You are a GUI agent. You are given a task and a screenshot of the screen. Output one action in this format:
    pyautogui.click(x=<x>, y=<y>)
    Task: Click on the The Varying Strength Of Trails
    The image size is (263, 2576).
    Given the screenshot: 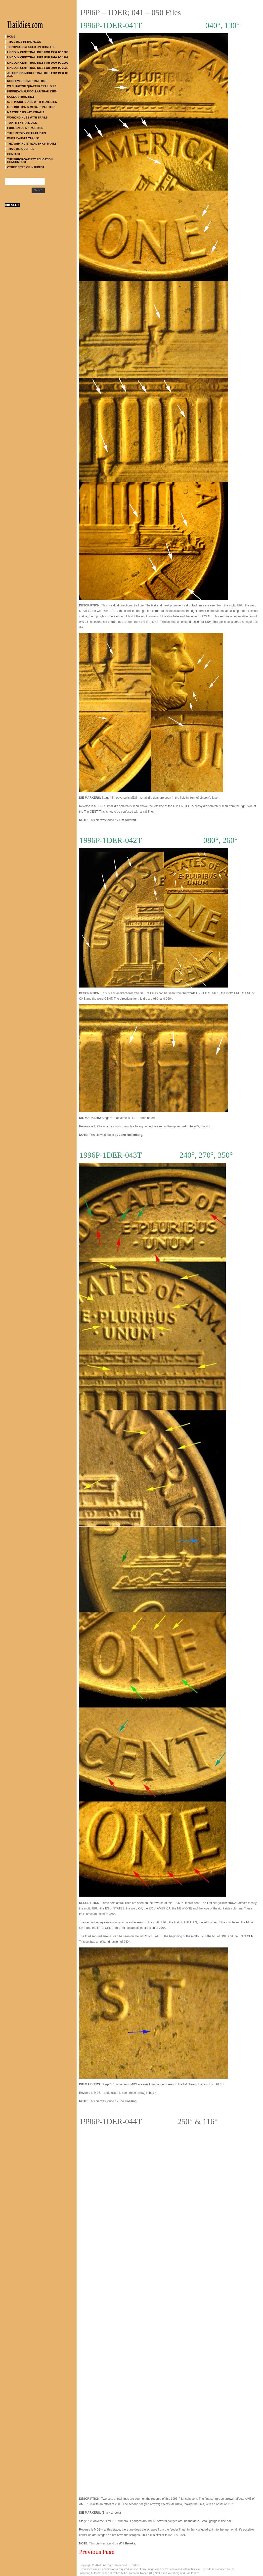 What is the action you would take?
    pyautogui.click(x=32, y=143)
    